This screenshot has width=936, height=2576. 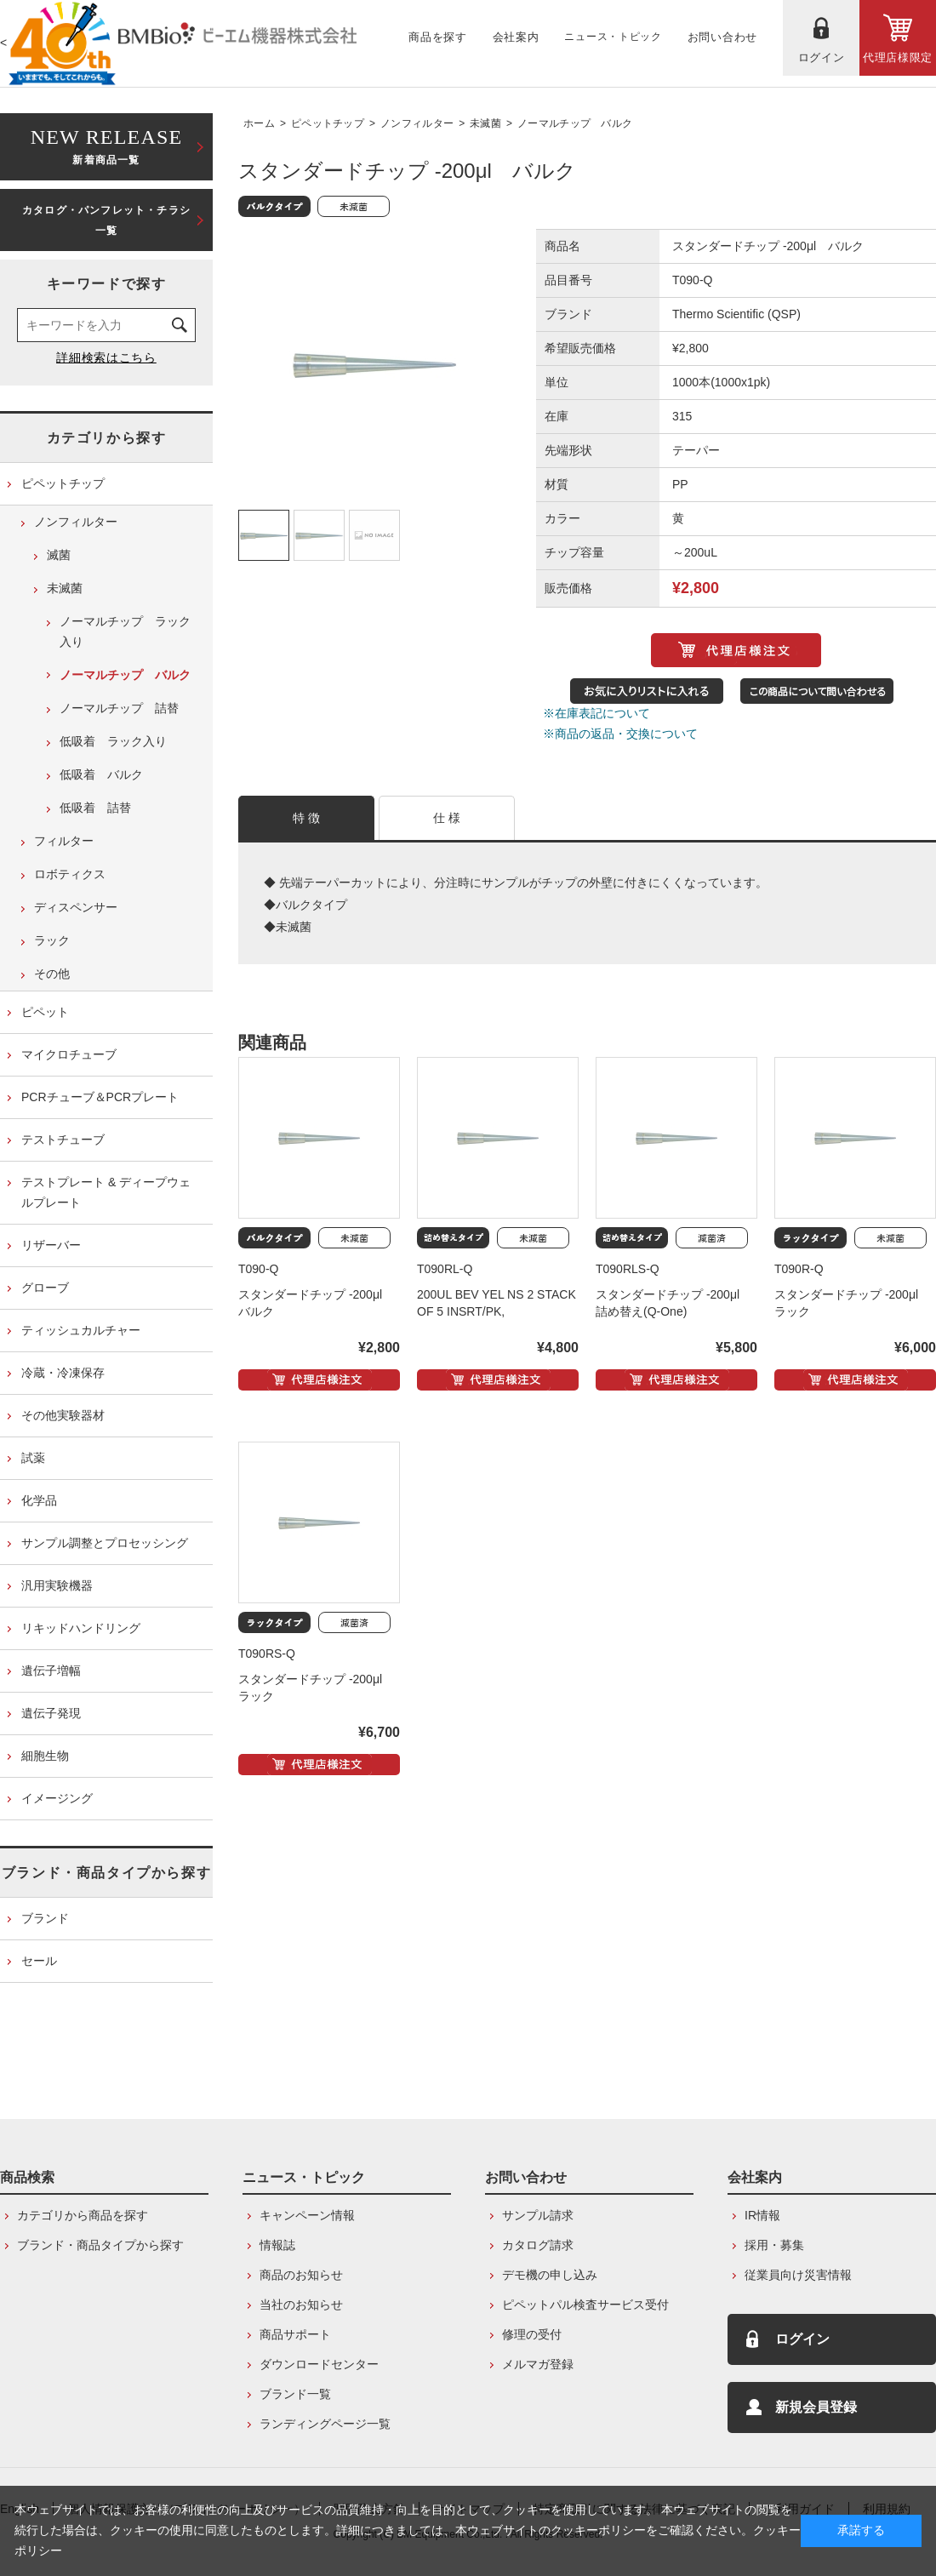 What do you see at coordinates (538, 2215) in the screenshot?
I see `サンプル請求` at bounding box center [538, 2215].